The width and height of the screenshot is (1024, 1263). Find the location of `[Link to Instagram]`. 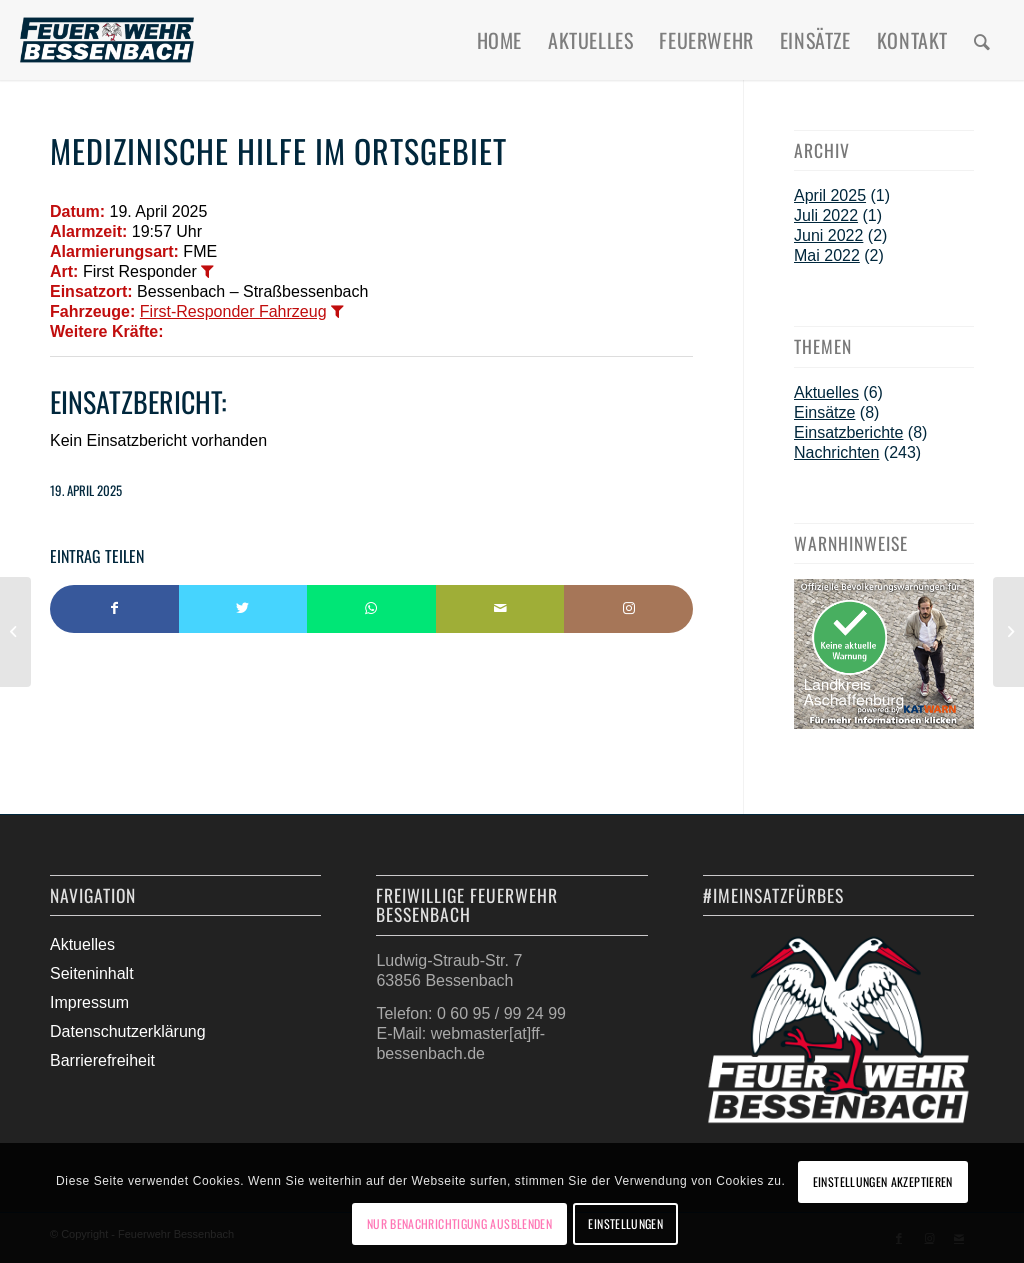

[Link to Instagram] is located at coordinates (628, 609).